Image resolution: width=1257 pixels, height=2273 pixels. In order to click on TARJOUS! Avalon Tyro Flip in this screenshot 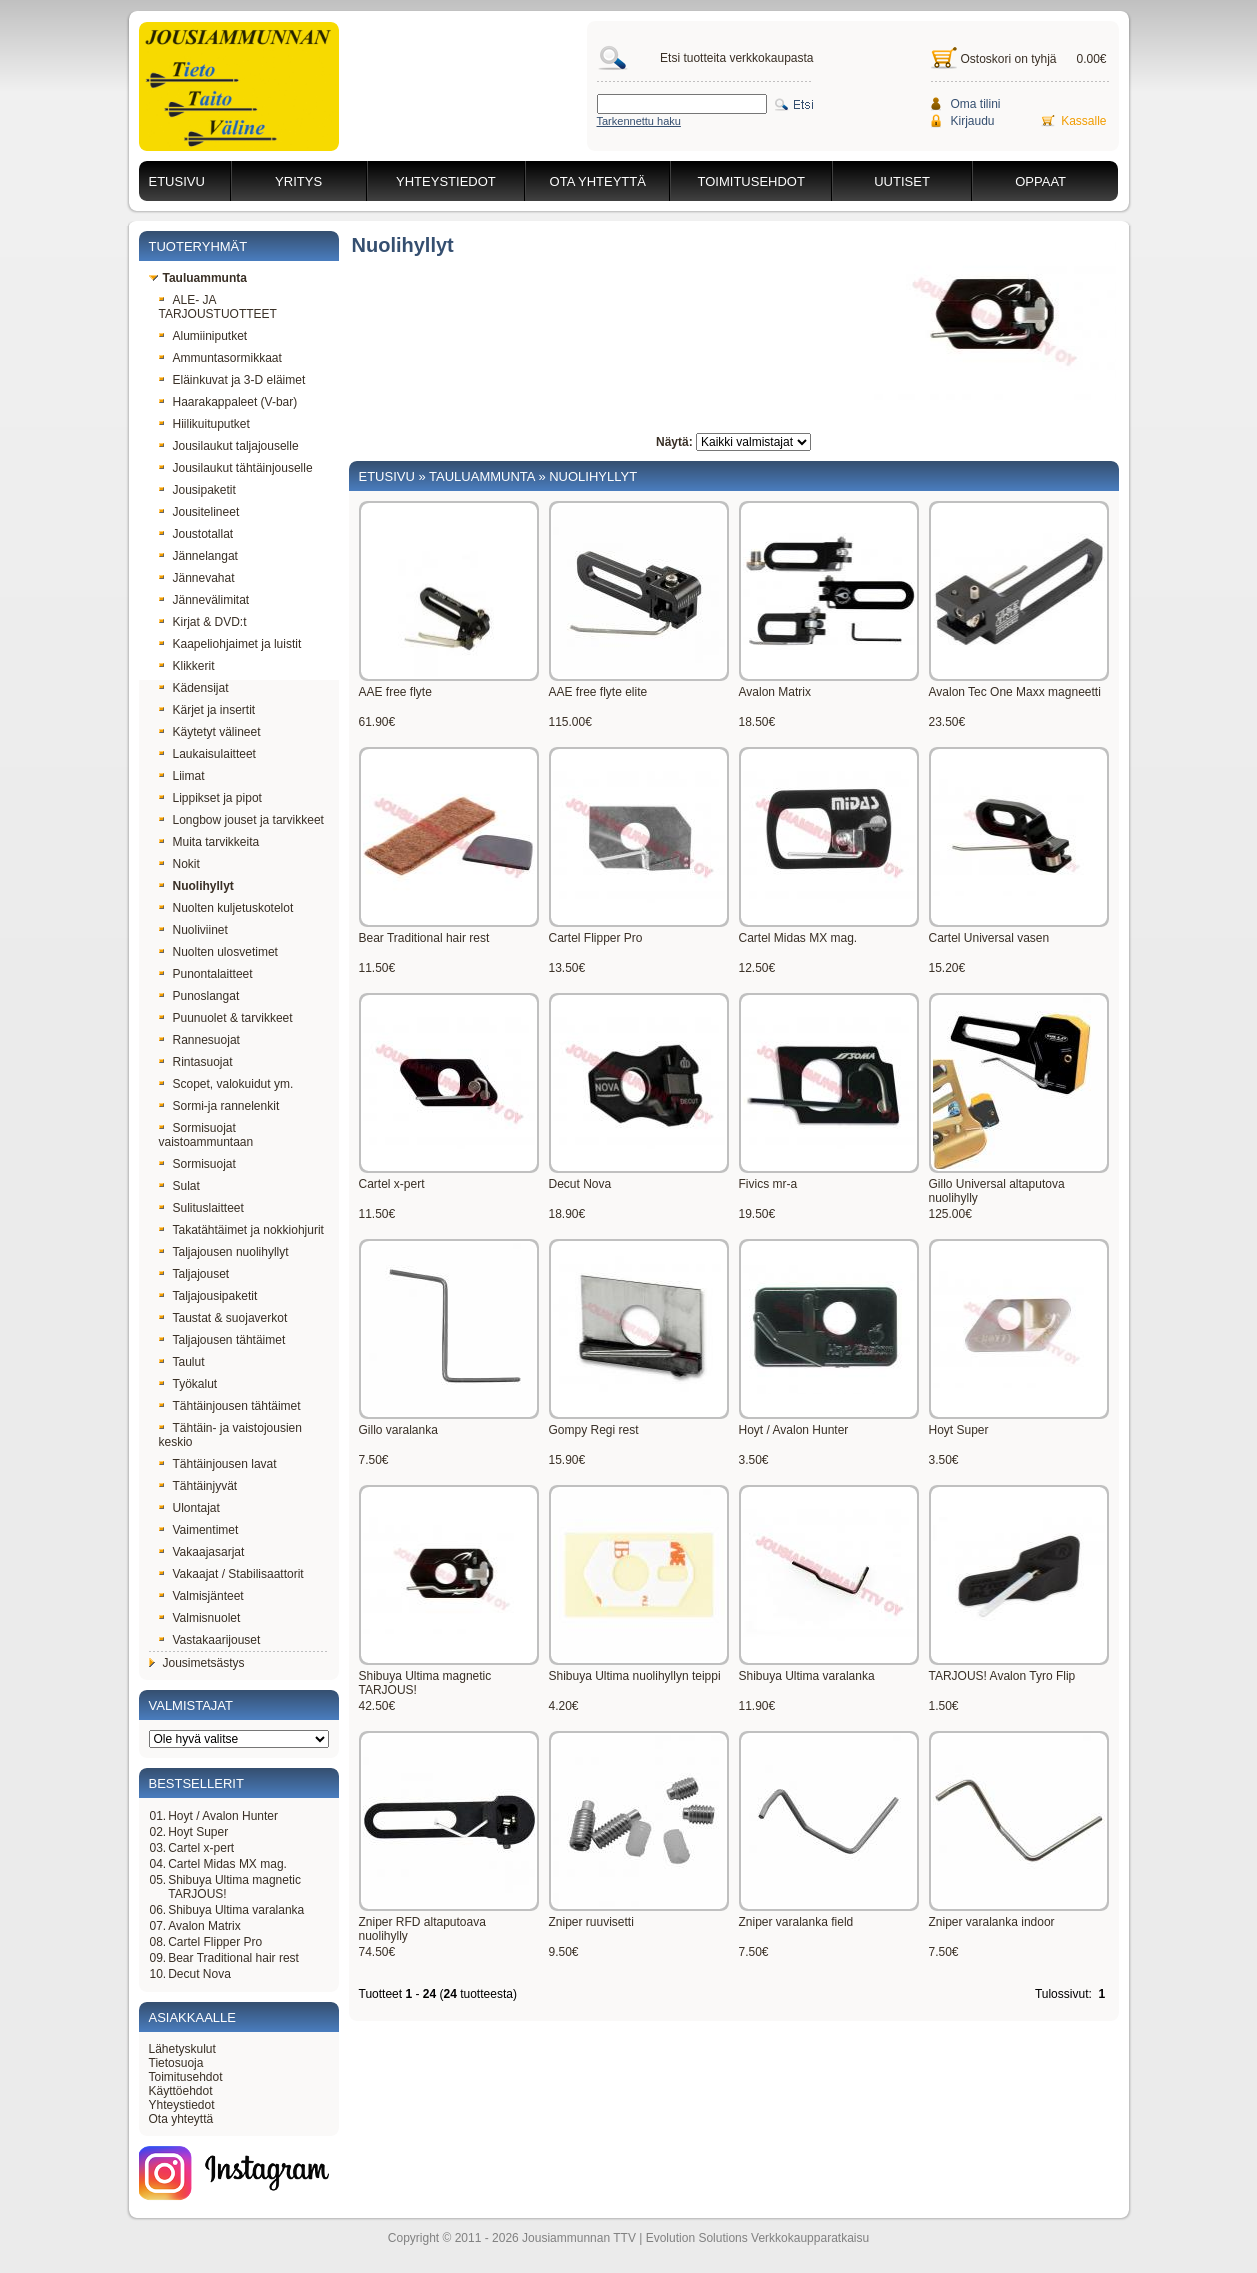, I will do `click(1002, 1676)`.